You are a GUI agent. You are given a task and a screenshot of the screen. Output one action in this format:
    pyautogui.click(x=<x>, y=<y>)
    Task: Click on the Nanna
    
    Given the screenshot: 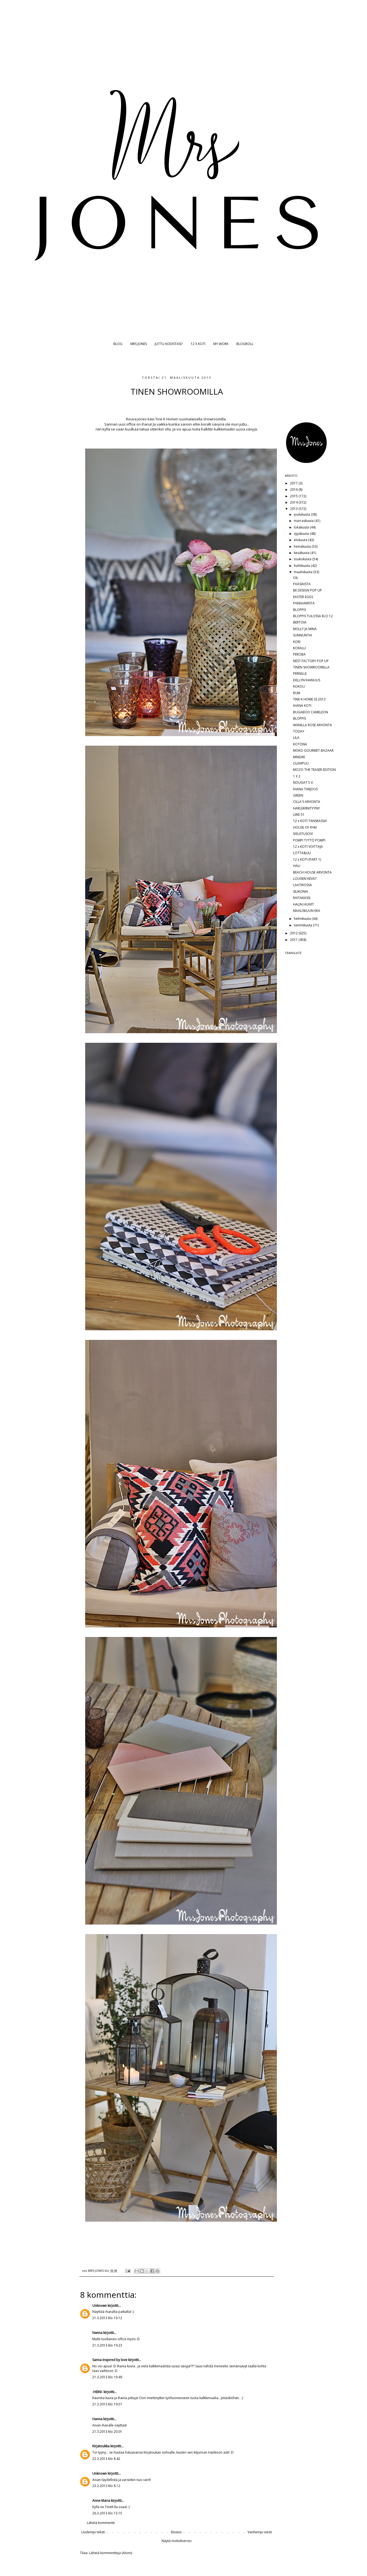 What is the action you would take?
    pyautogui.click(x=97, y=2332)
    